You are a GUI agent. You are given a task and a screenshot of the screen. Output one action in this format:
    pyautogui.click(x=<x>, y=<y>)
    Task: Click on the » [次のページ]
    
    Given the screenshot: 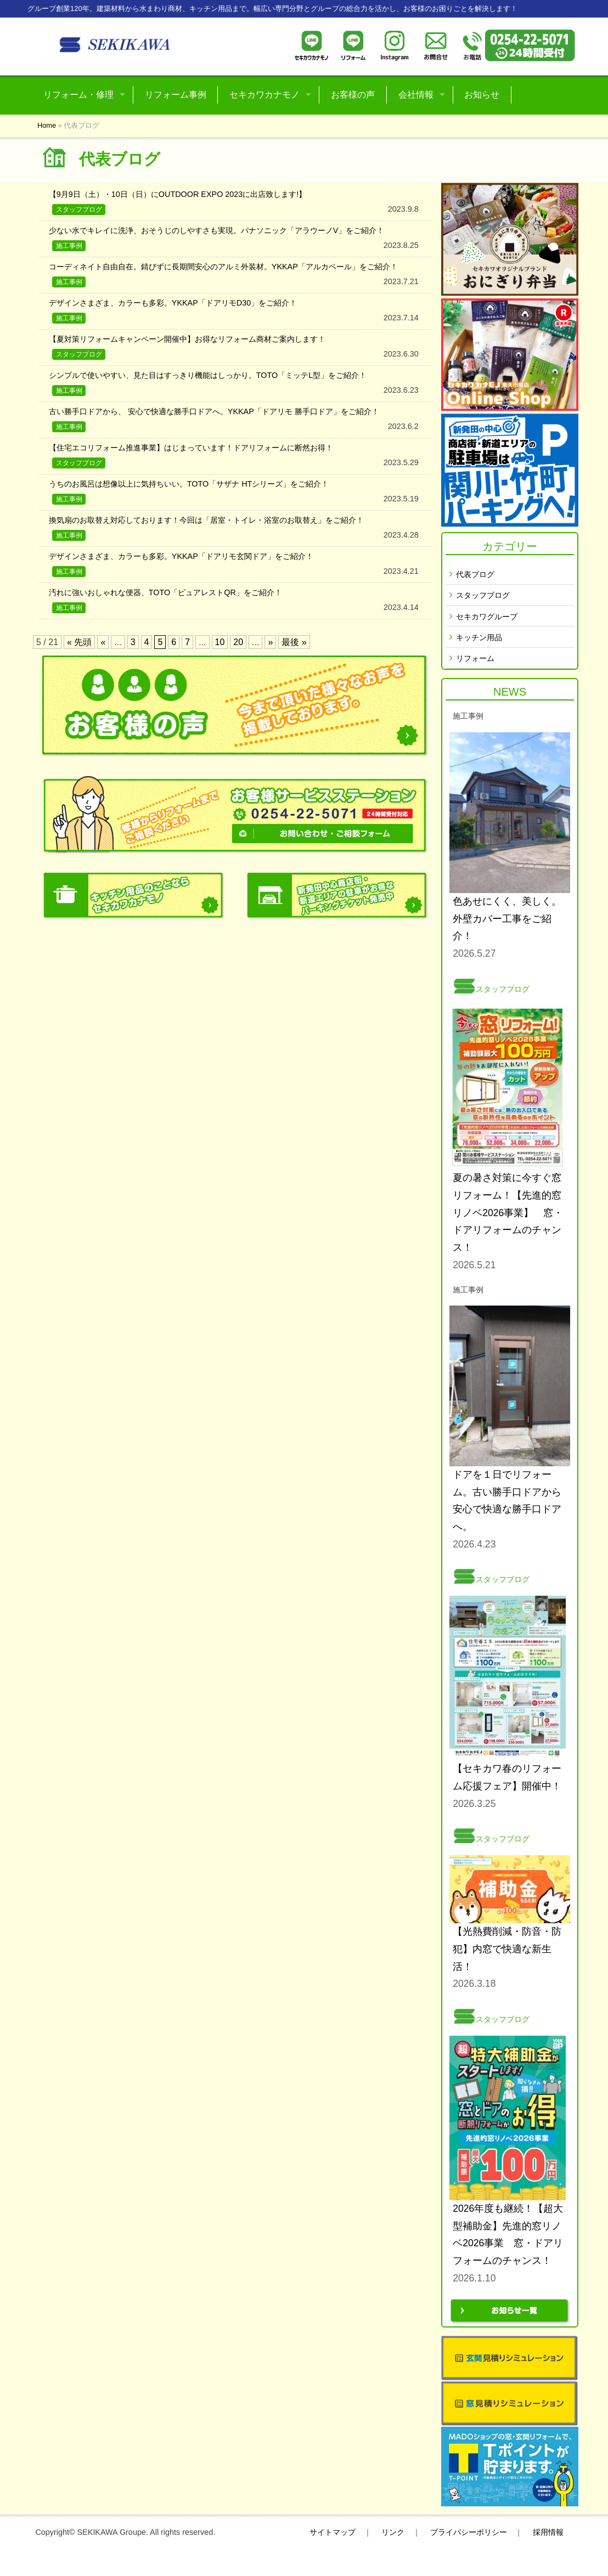 What is the action you would take?
    pyautogui.click(x=270, y=642)
    